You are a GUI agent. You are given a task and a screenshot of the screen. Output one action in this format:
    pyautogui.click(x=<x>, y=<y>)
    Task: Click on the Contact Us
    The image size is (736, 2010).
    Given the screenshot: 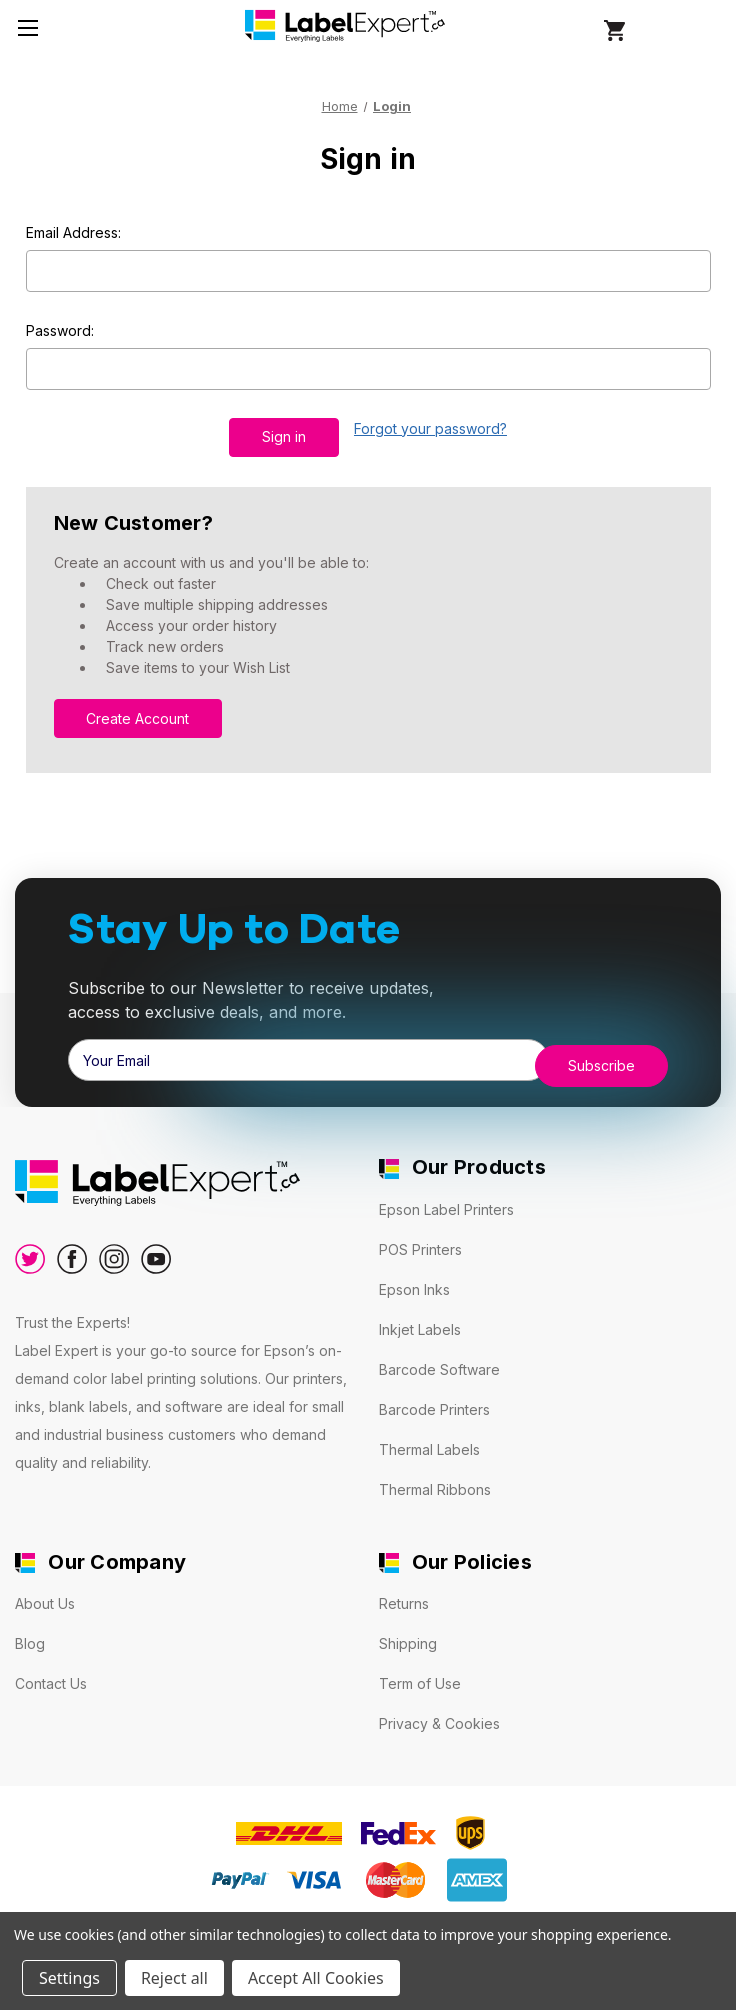 What is the action you would take?
    pyautogui.click(x=51, y=1670)
    